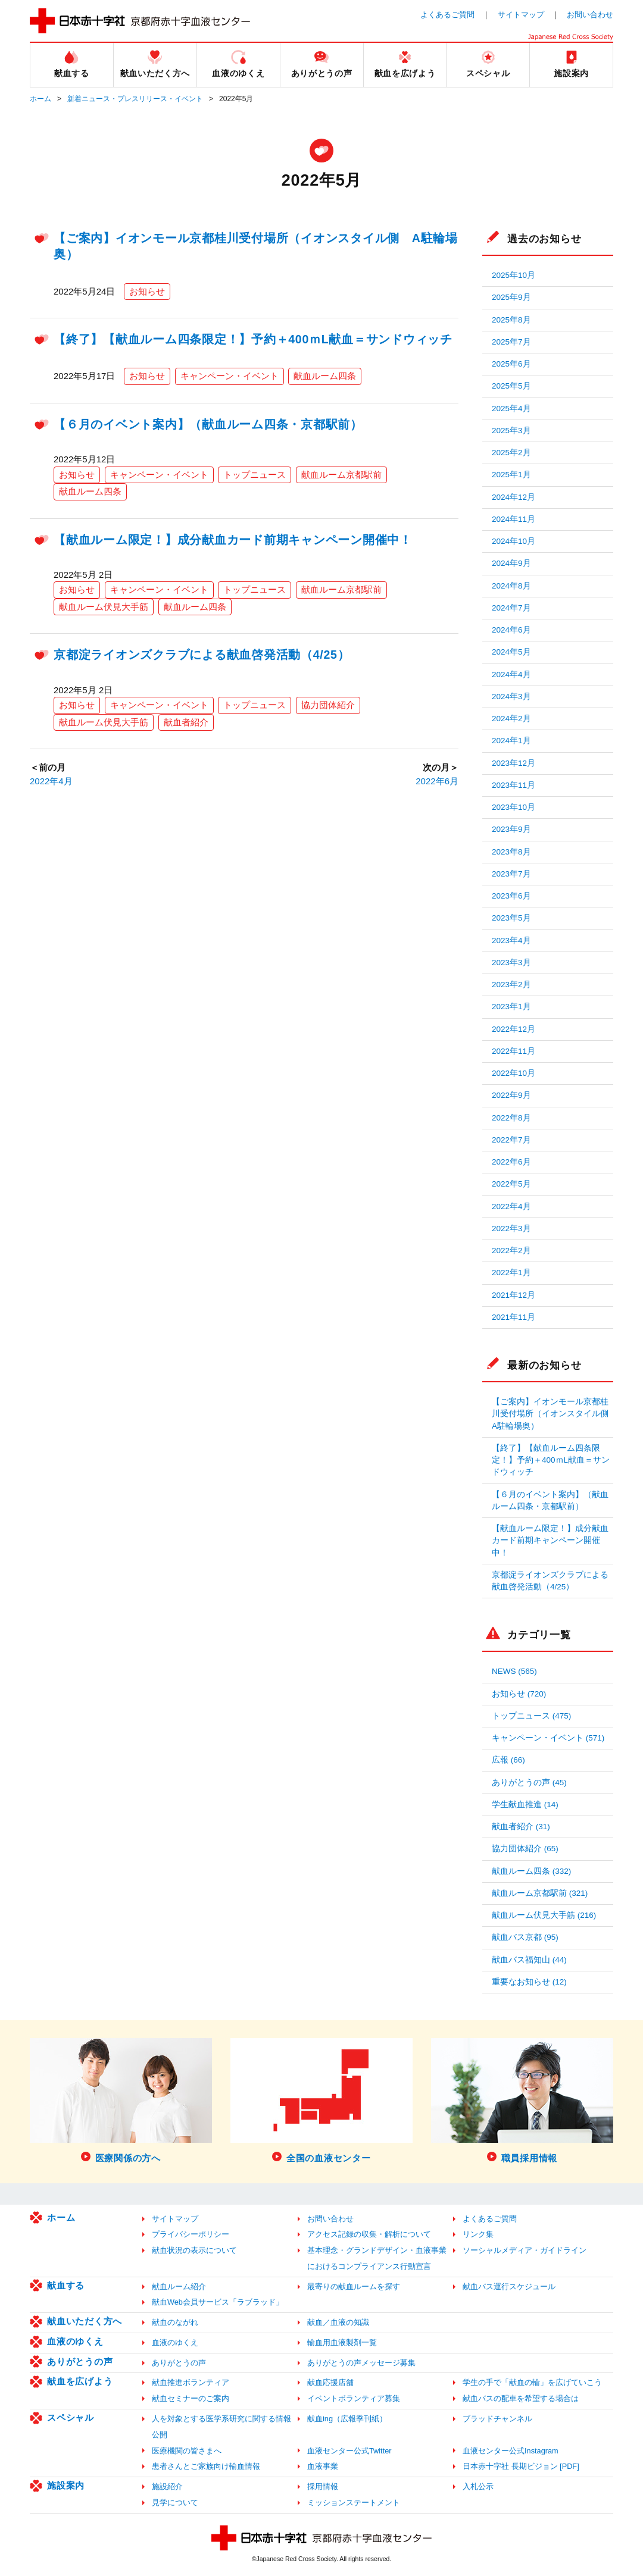 This screenshot has height=2576, width=643. Describe the element at coordinates (511, 585) in the screenshot. I see `2024年8月` at that location.